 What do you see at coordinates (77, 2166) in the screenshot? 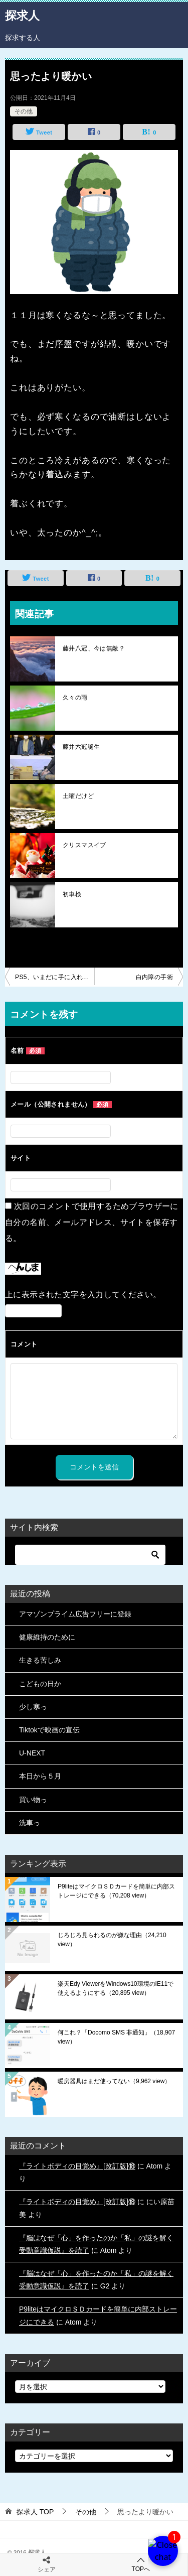
I see `『ライトボディの目覚め』[改訂版]⑱` at bounding box center [77, 2166].